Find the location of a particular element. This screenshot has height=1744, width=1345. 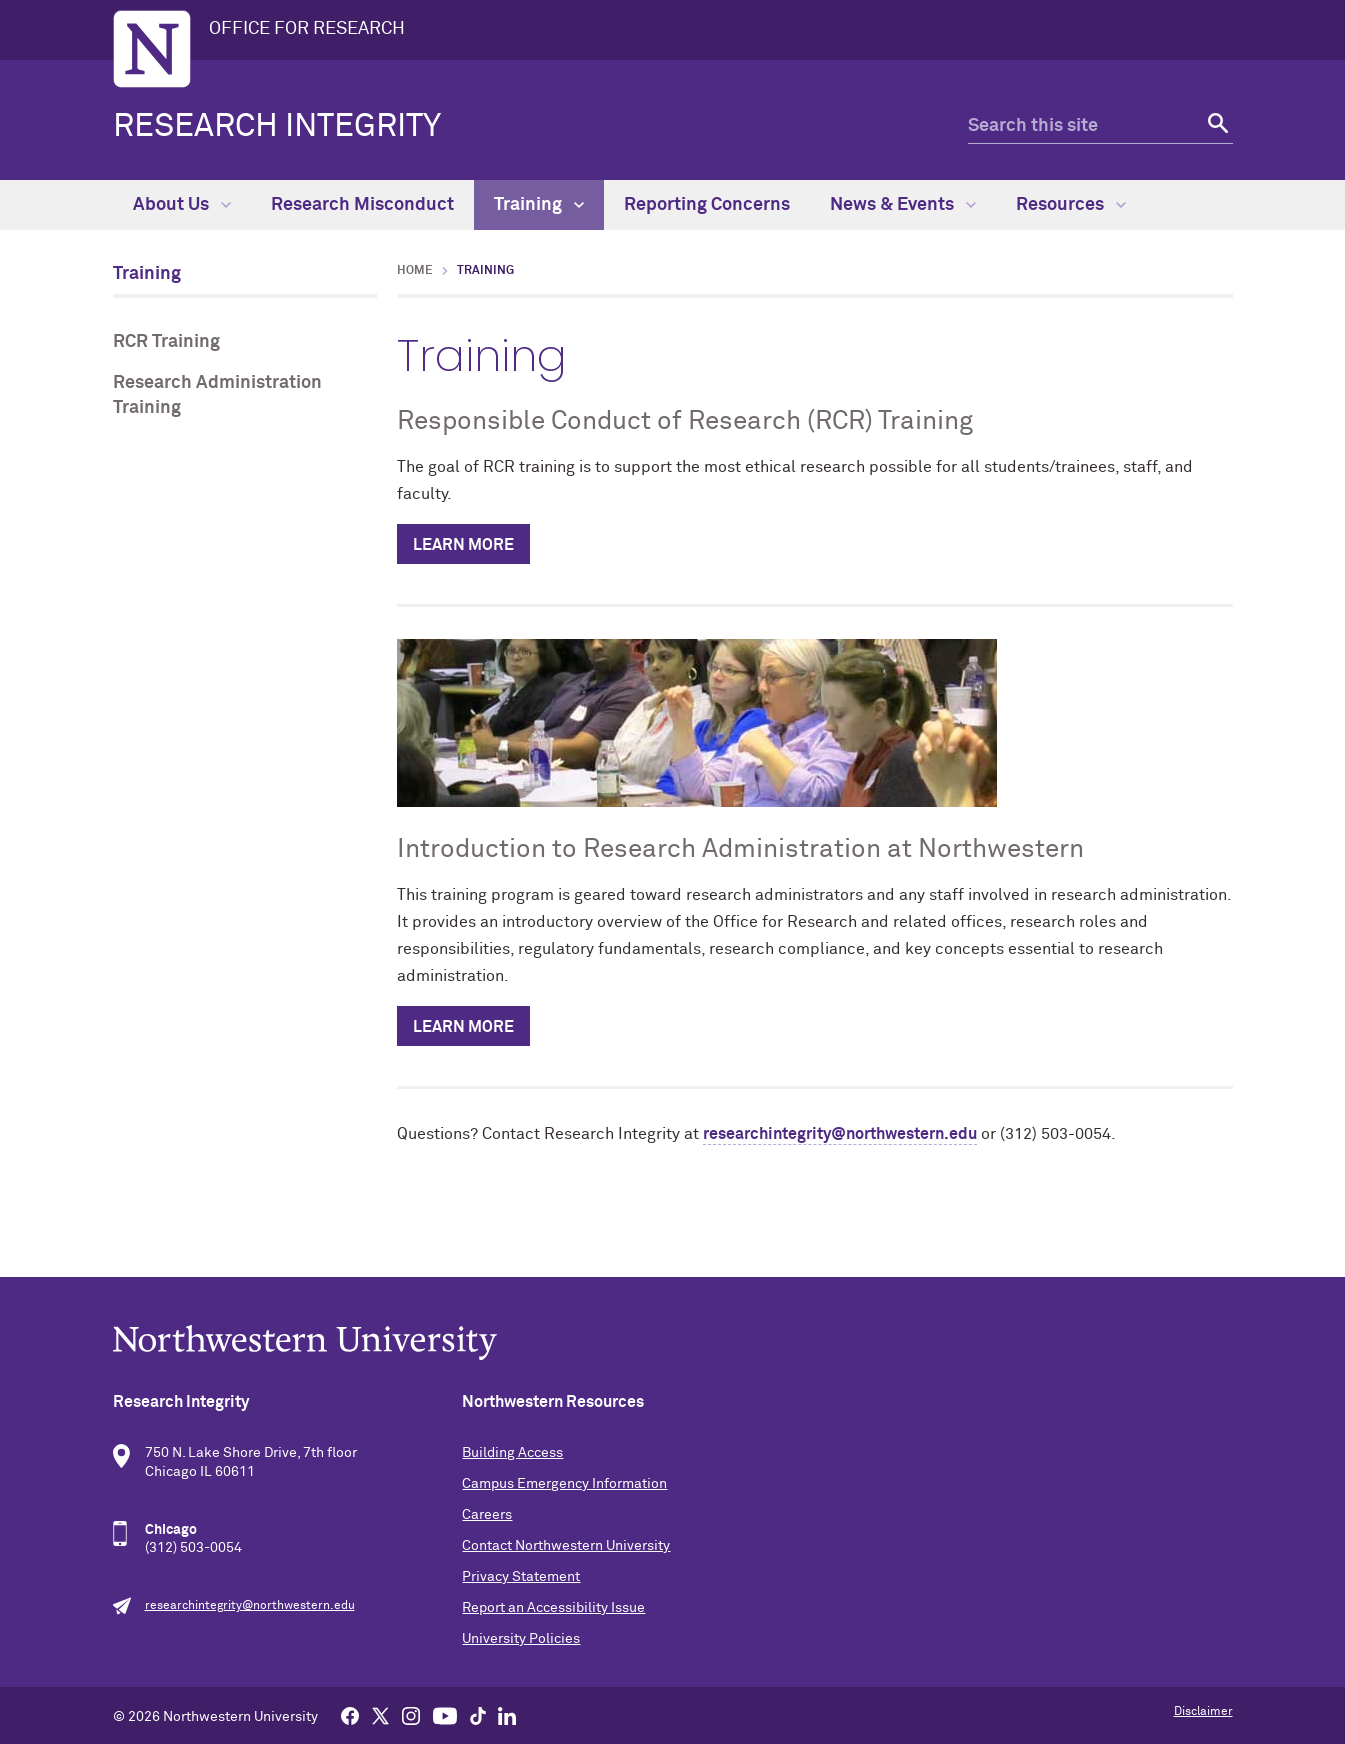

Reporting Concerns is located at coordinates (707, 205).